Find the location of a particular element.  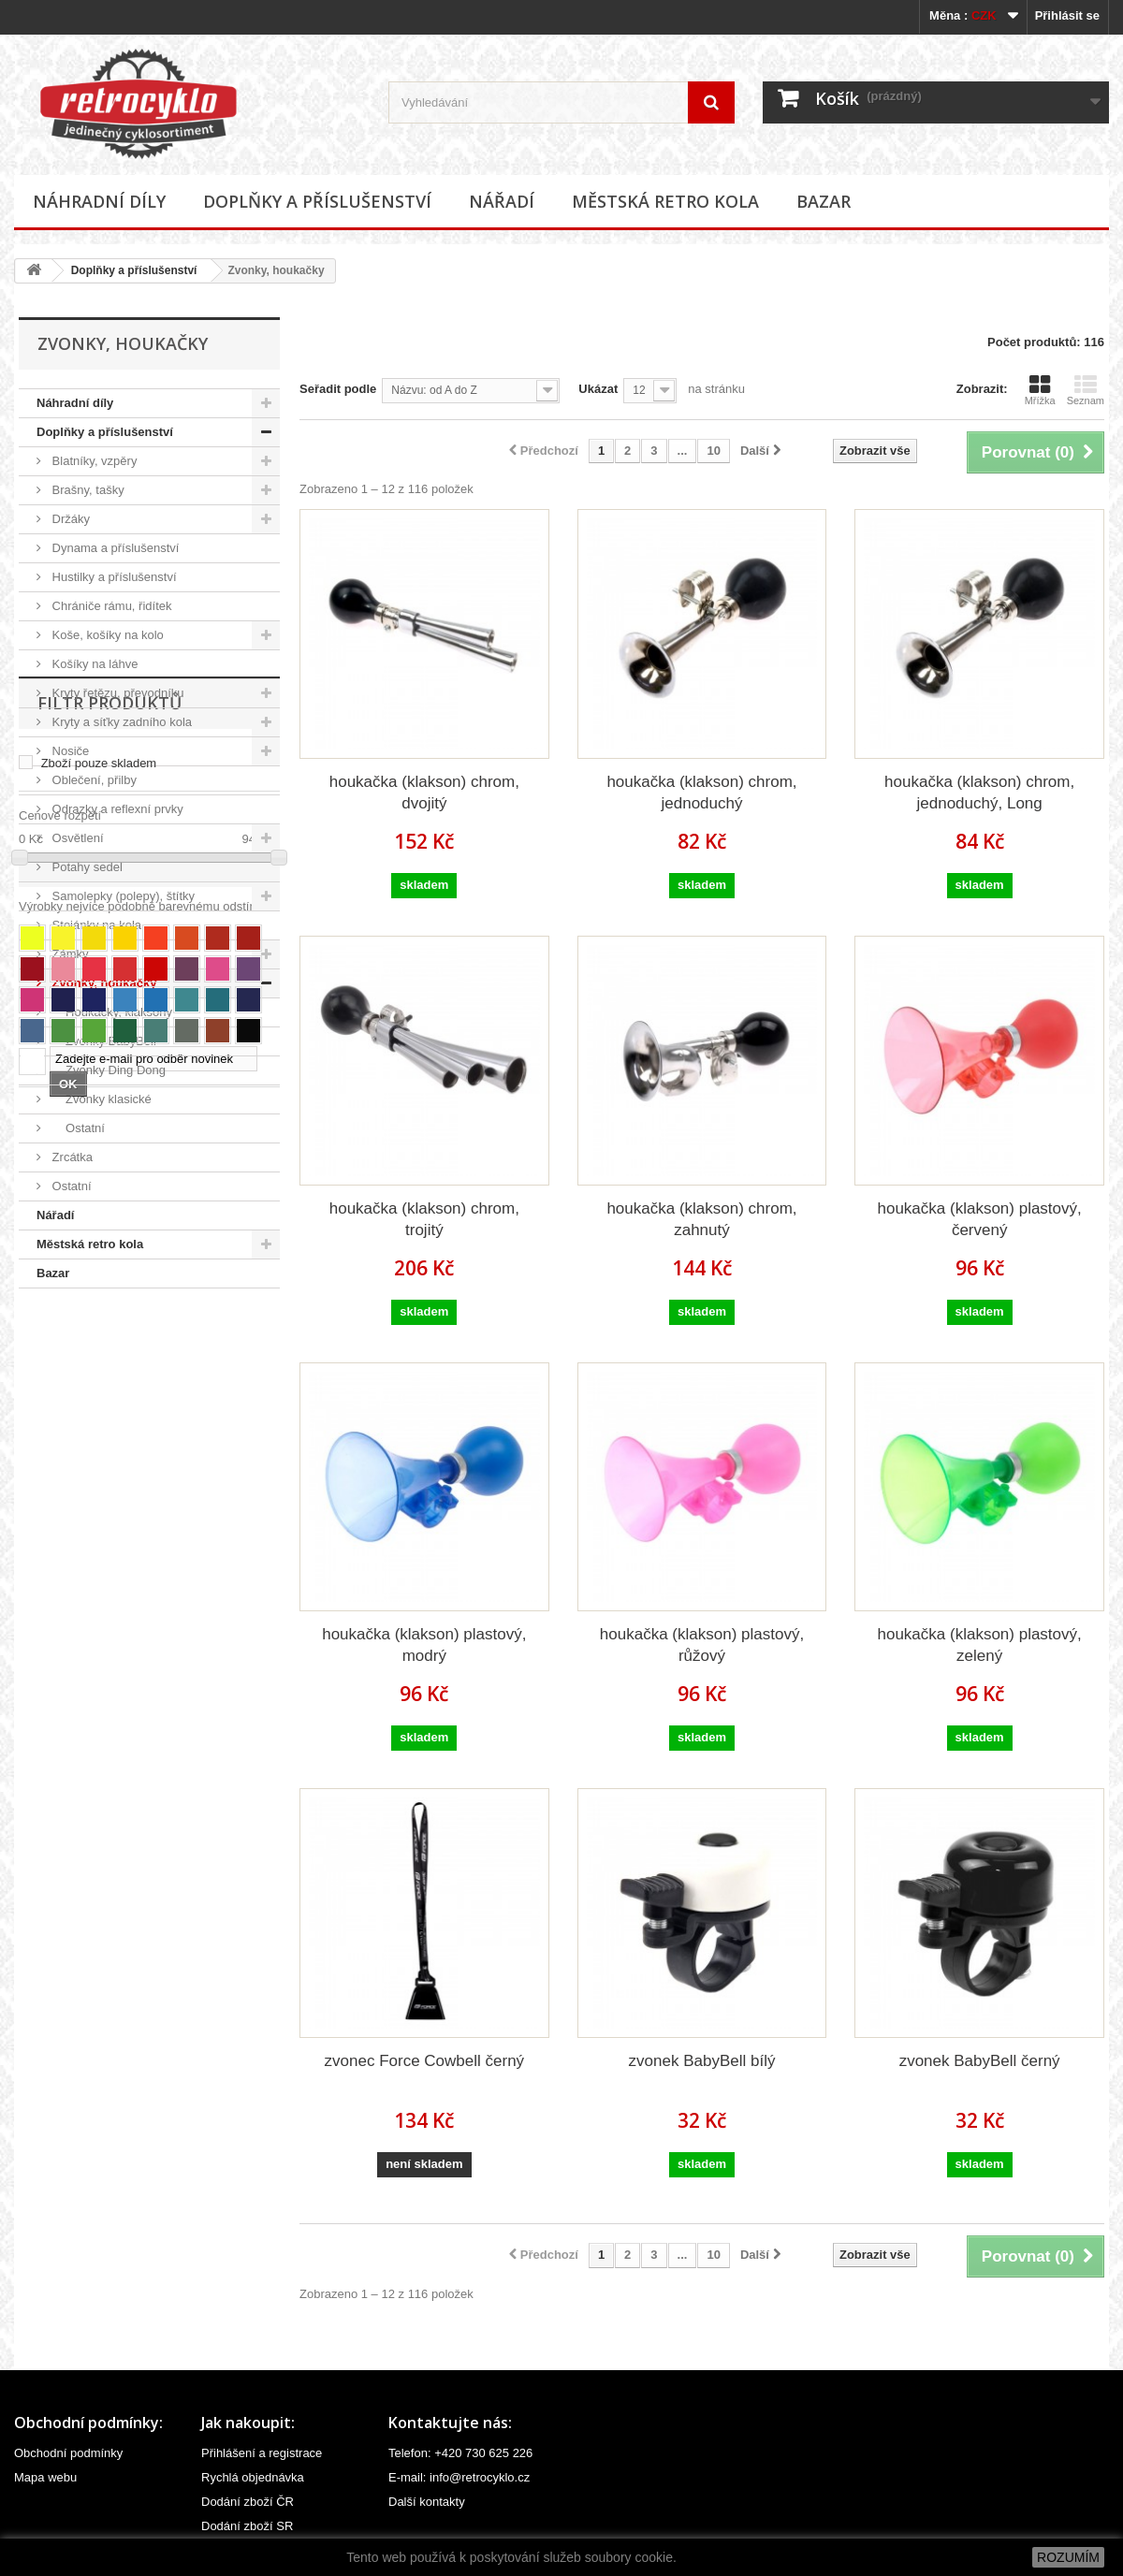

Stojánky na kola is located at coordinates (95, 925).